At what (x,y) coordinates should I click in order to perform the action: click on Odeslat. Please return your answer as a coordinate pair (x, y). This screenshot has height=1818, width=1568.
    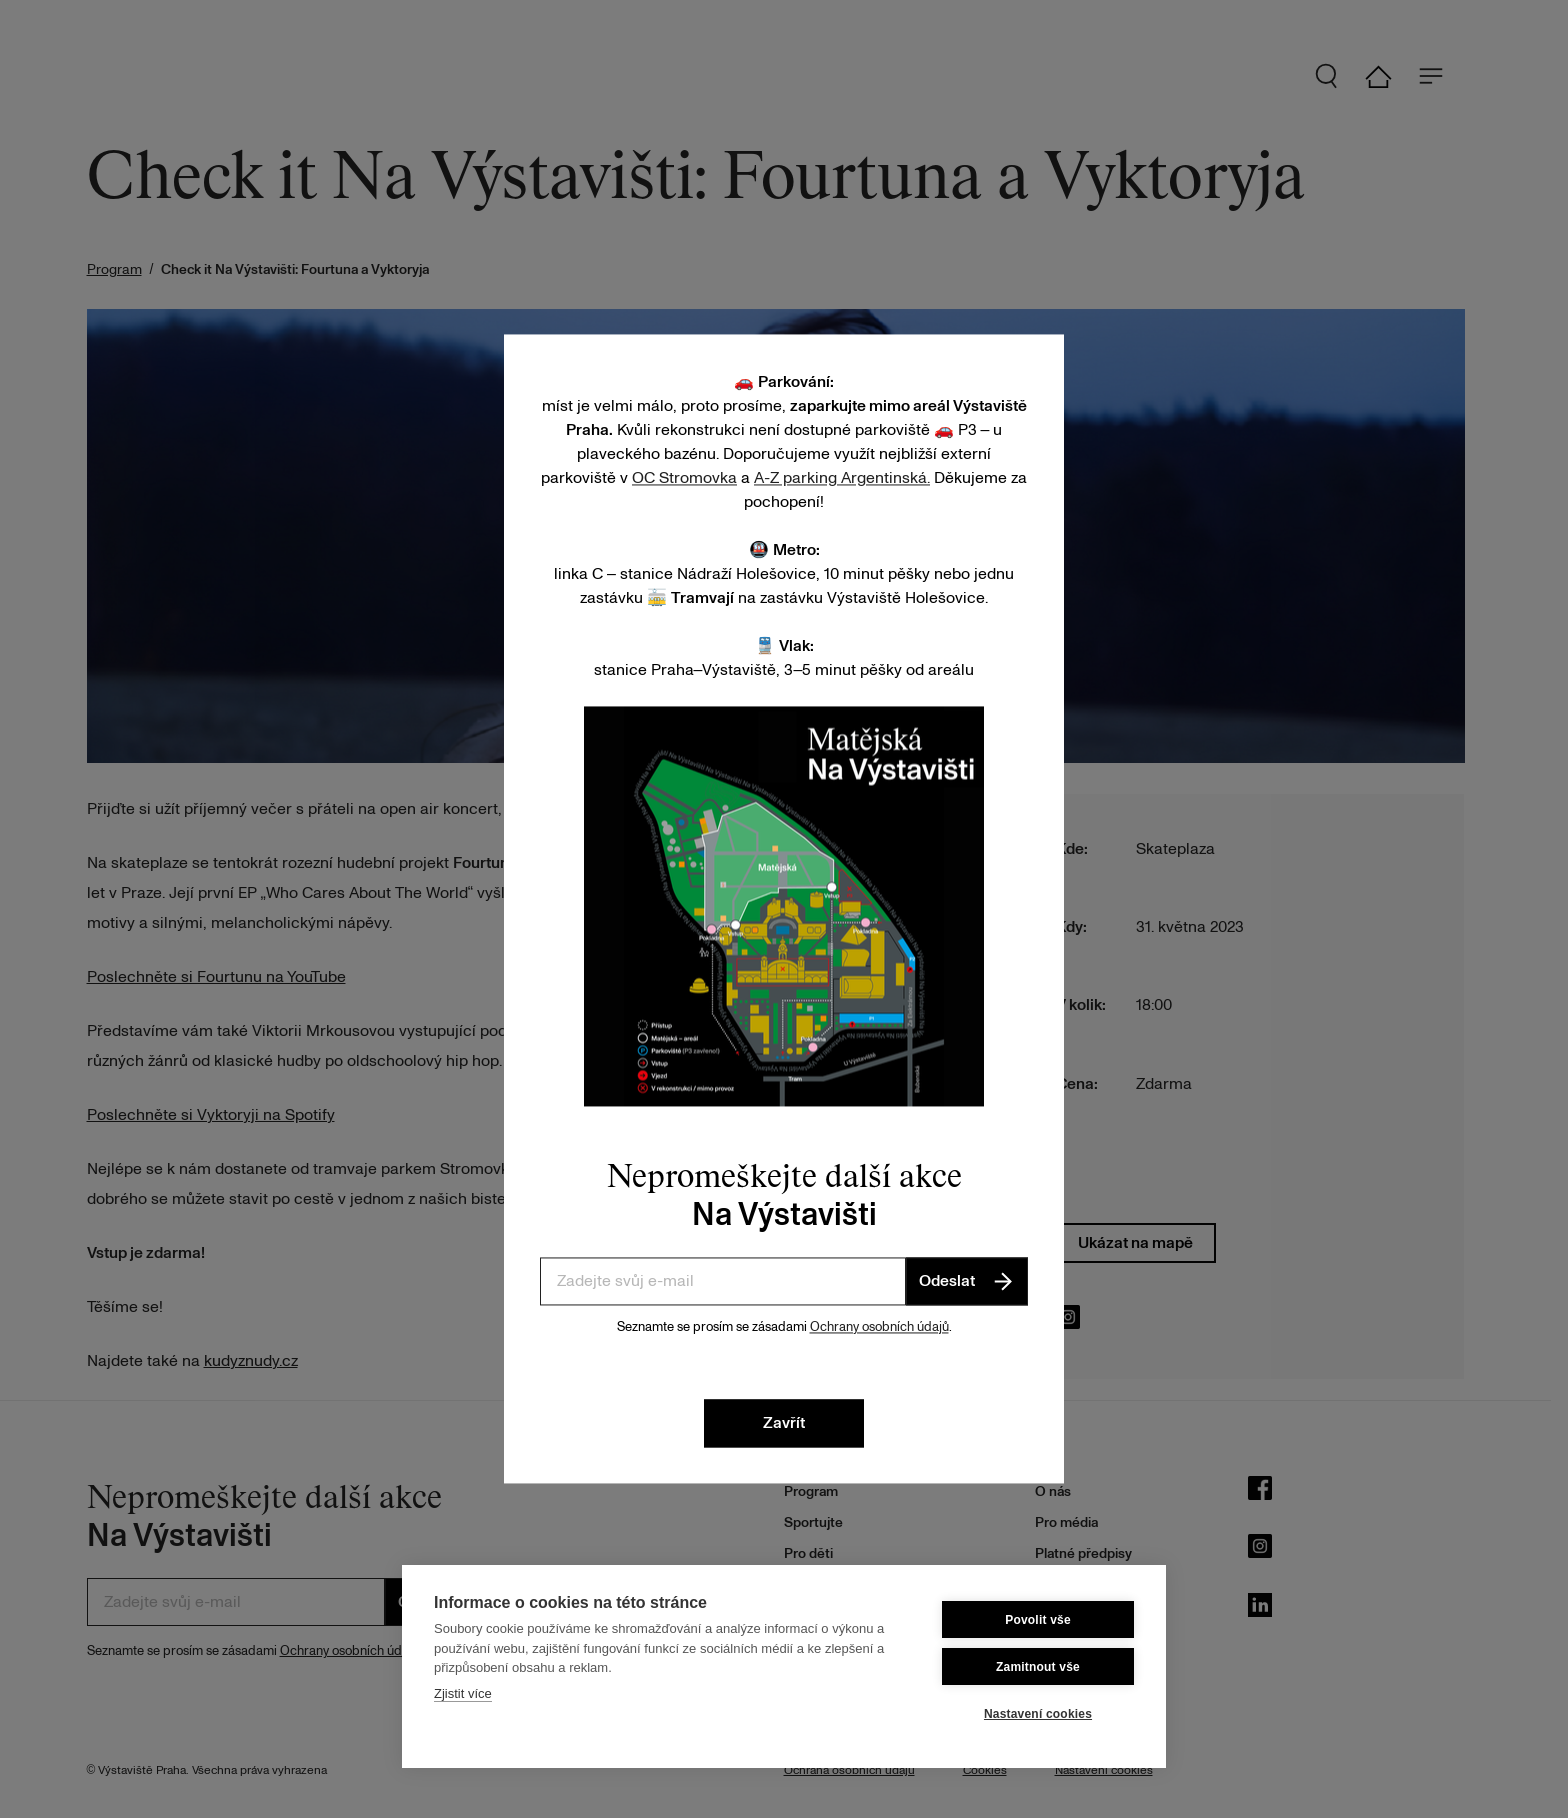
    Looking at the image, I should click on (967, 1281).